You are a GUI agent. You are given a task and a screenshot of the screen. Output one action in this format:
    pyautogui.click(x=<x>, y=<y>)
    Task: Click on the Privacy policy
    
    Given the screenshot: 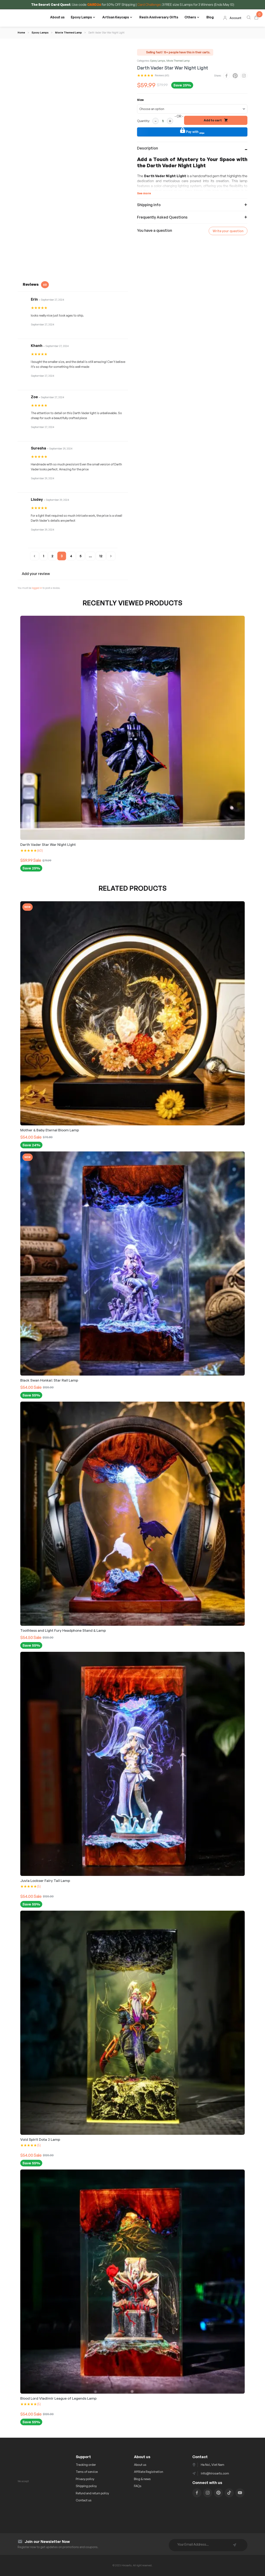 What is the action you would take?
    pyautogui.click(x=85, y=2479)
    